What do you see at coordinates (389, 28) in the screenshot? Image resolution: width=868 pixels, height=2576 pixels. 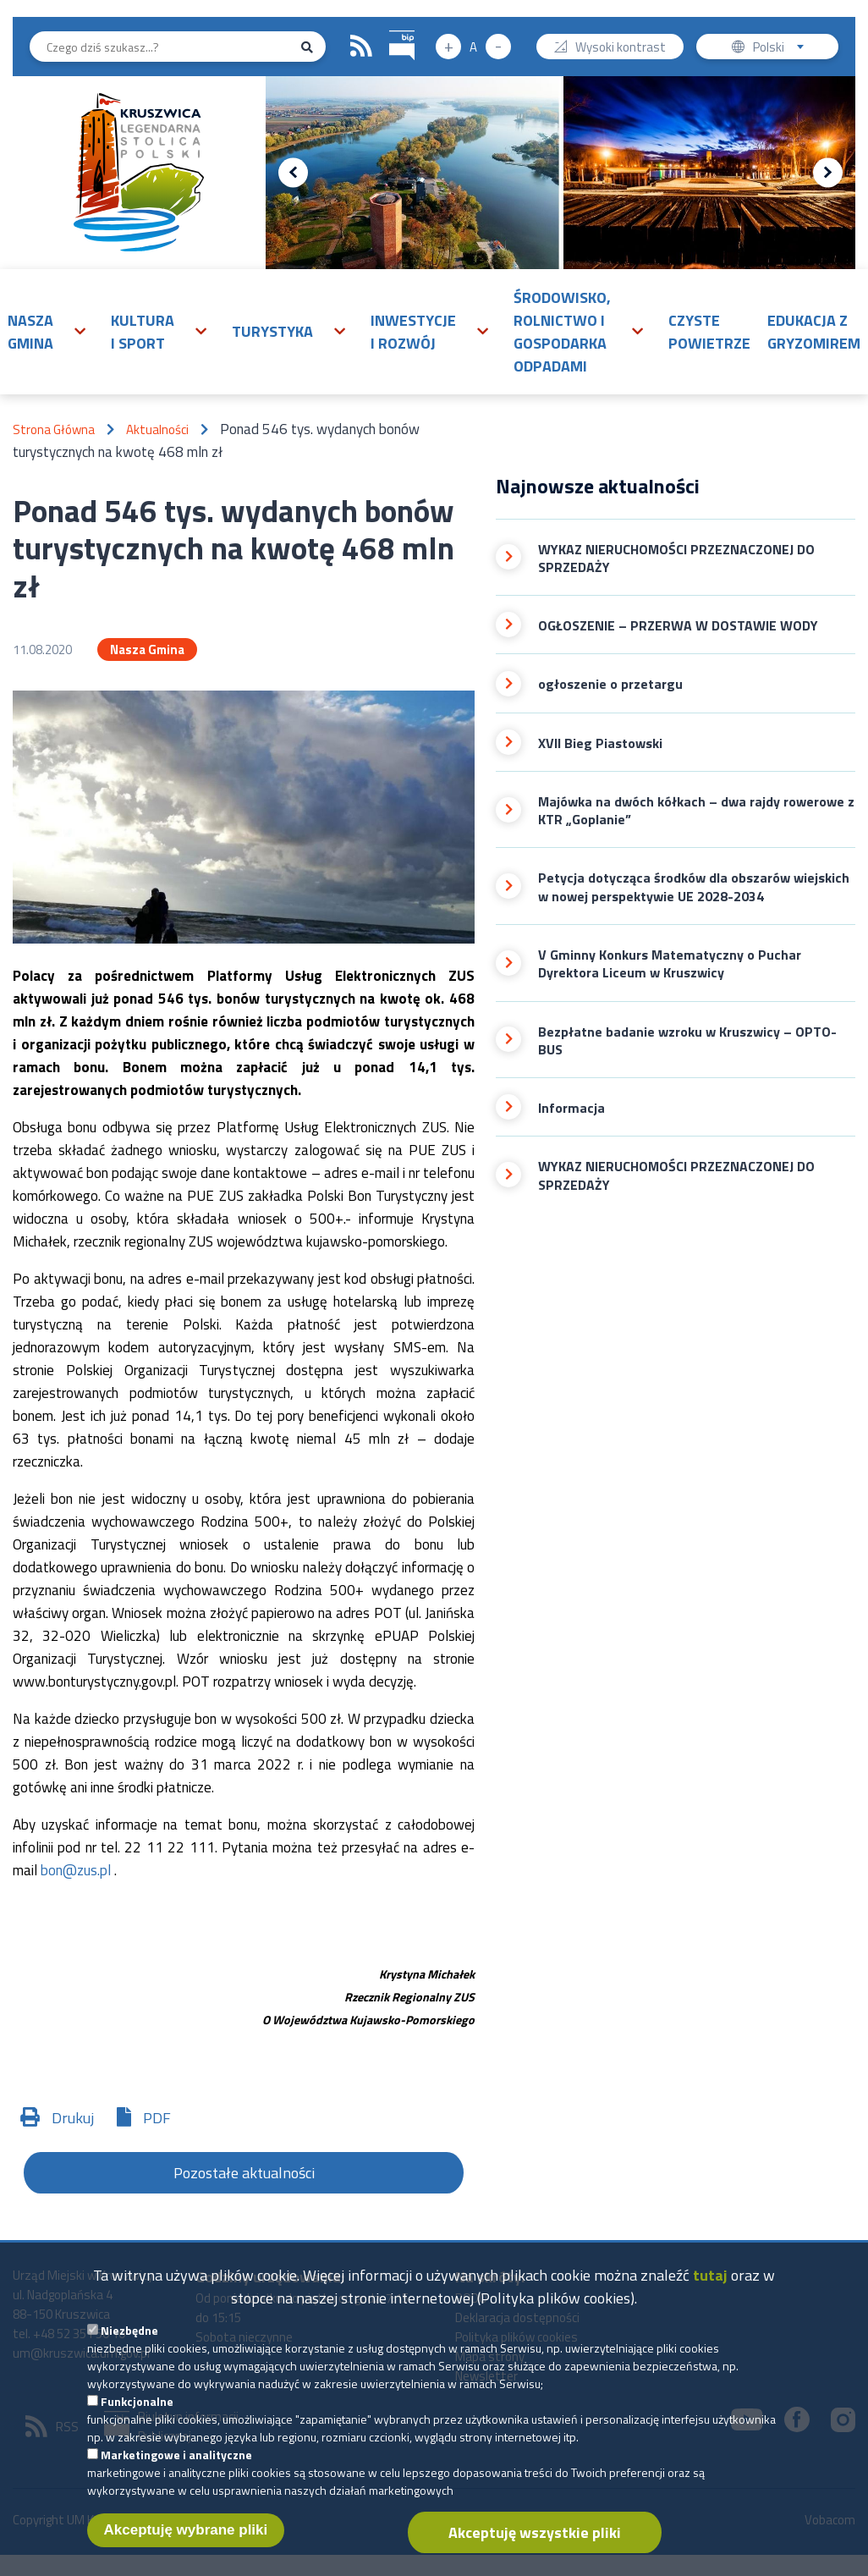 I see `BIP` at bounding box center [389, 28].